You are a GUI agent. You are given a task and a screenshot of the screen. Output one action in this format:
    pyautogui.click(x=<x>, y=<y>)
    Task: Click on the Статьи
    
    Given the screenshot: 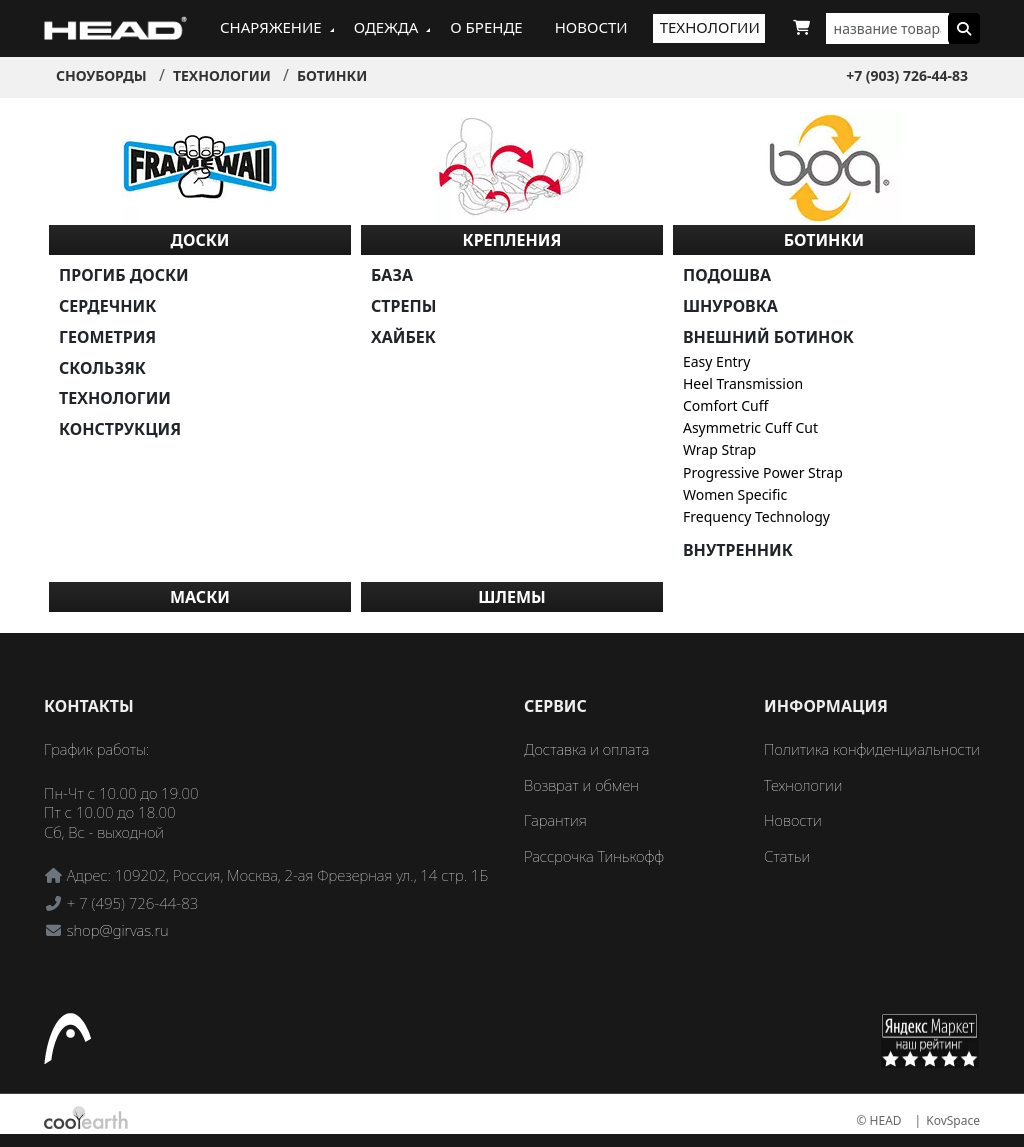 What is the action you would take?
    pyautogui.click(x=787, y=856)
    